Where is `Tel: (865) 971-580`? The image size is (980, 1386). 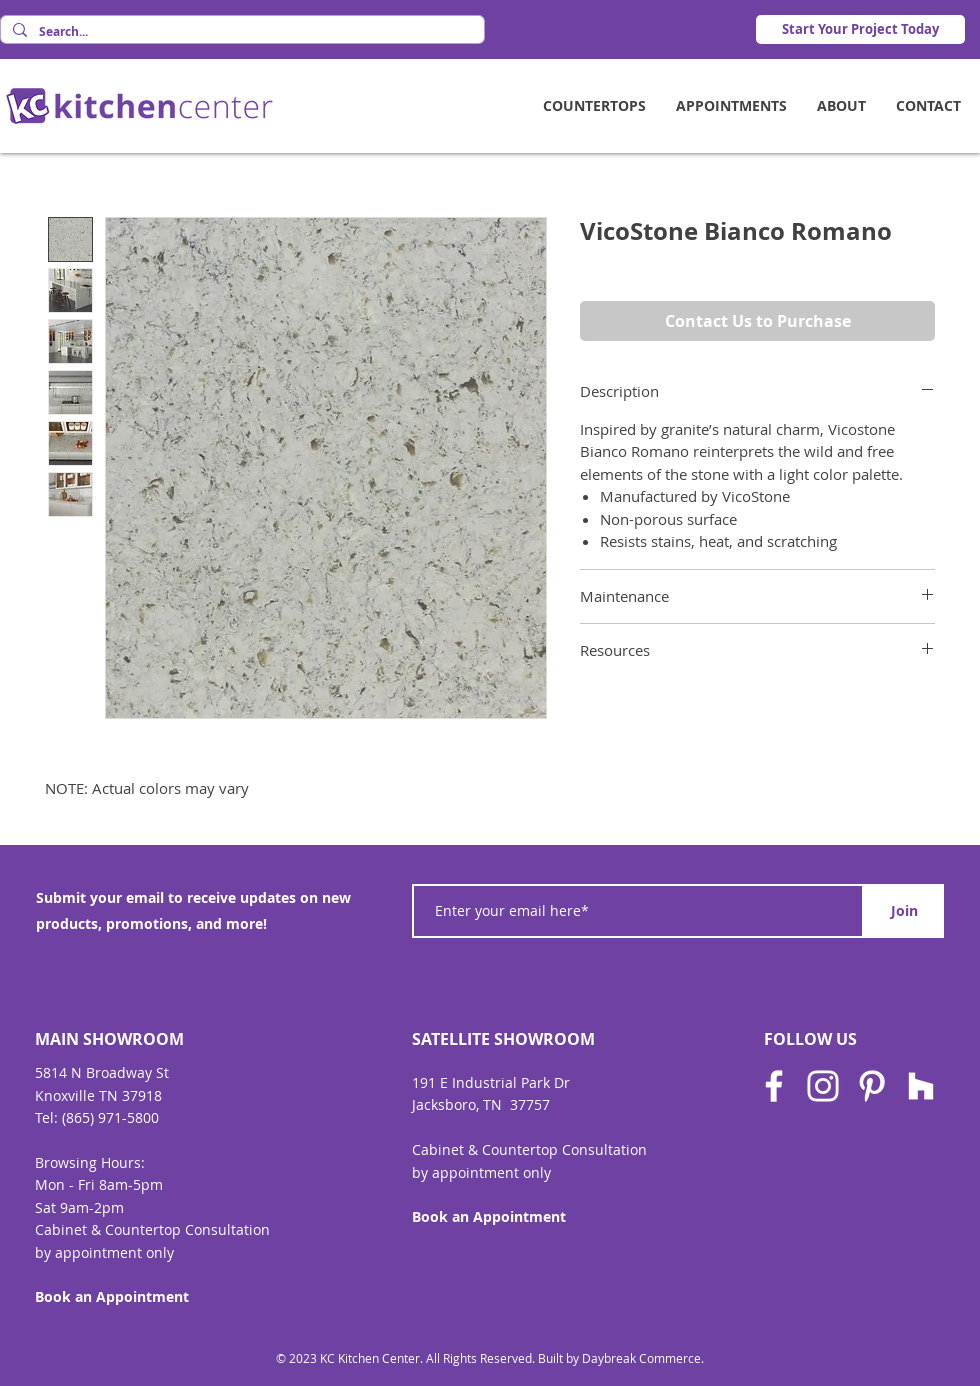
Tel: (865) 971-580 is located at coordinates (93, 1117).